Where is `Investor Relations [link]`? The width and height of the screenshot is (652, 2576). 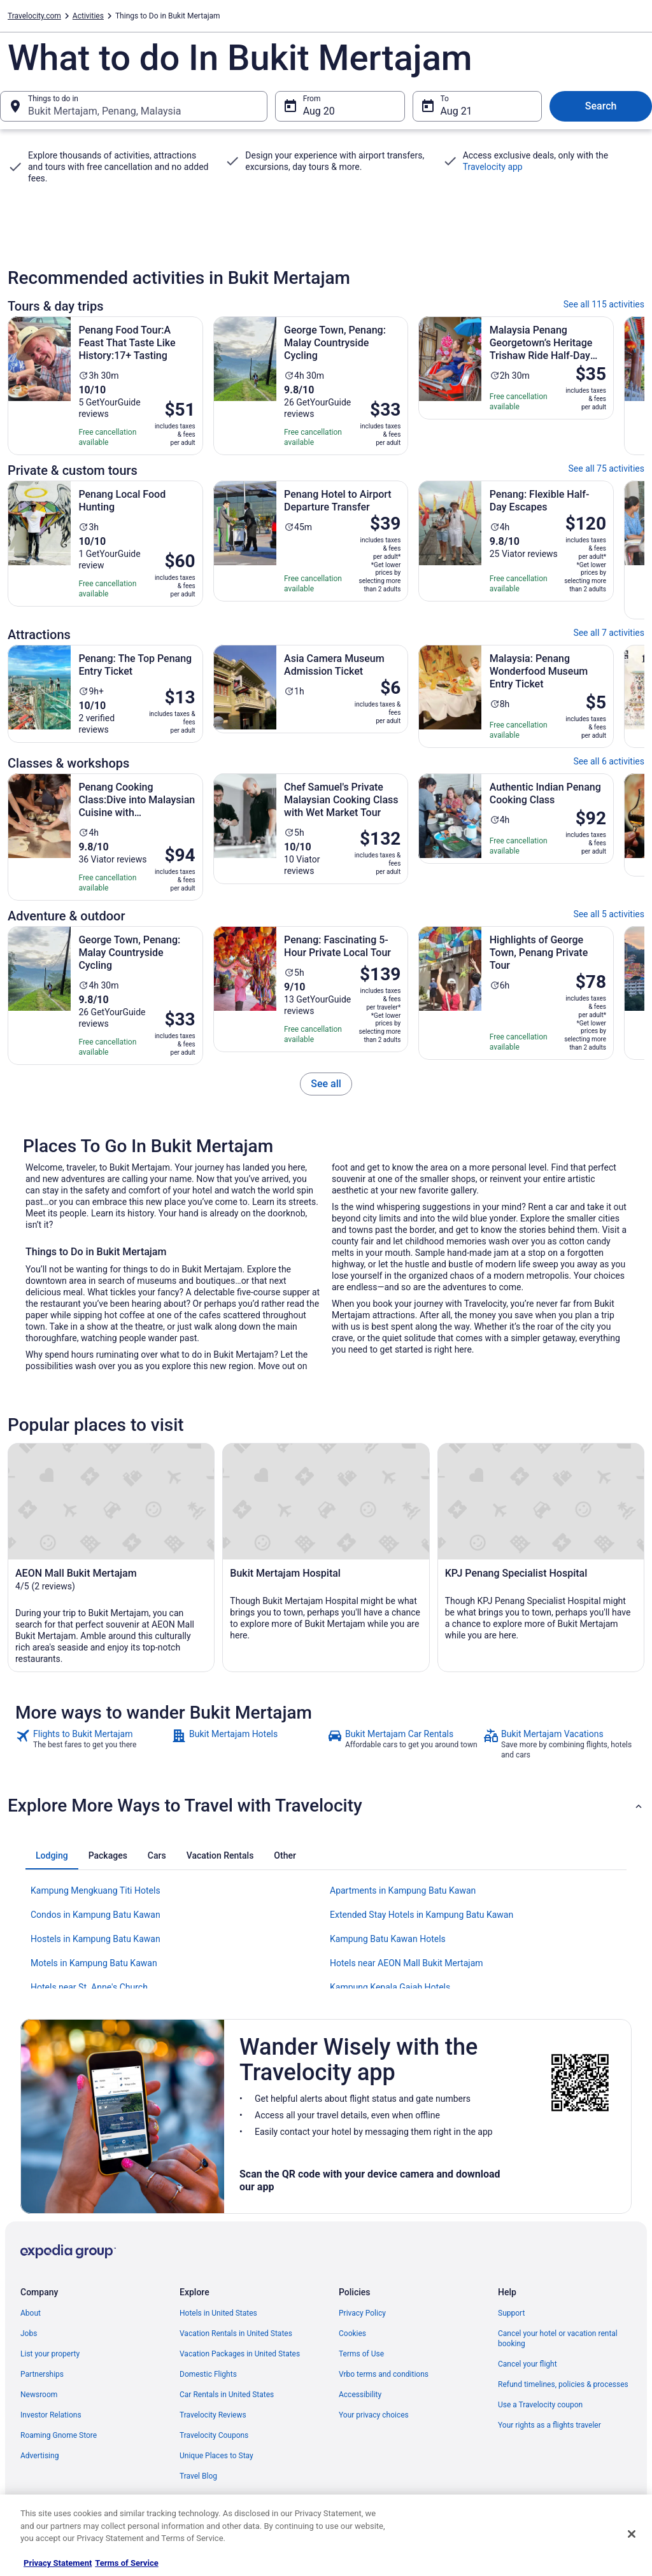
Investor Relations [link] is located at coordinates (51, 2415).